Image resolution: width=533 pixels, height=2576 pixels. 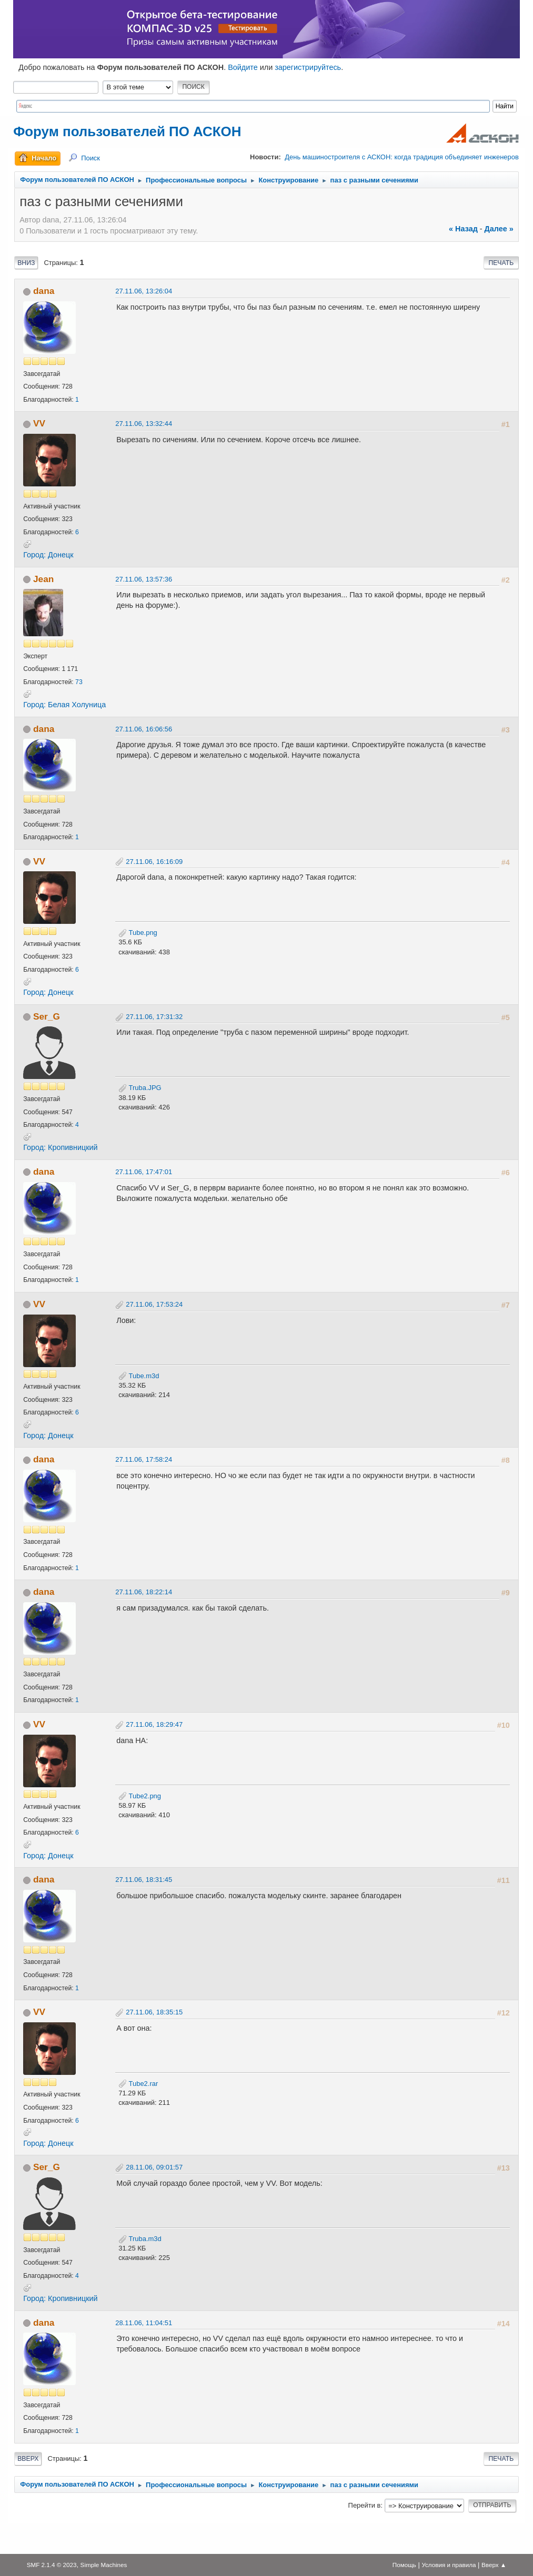 What do you see at coordinates (499, 229) in the screenshot?
I see `далее »` at bounding box center [499, 229].